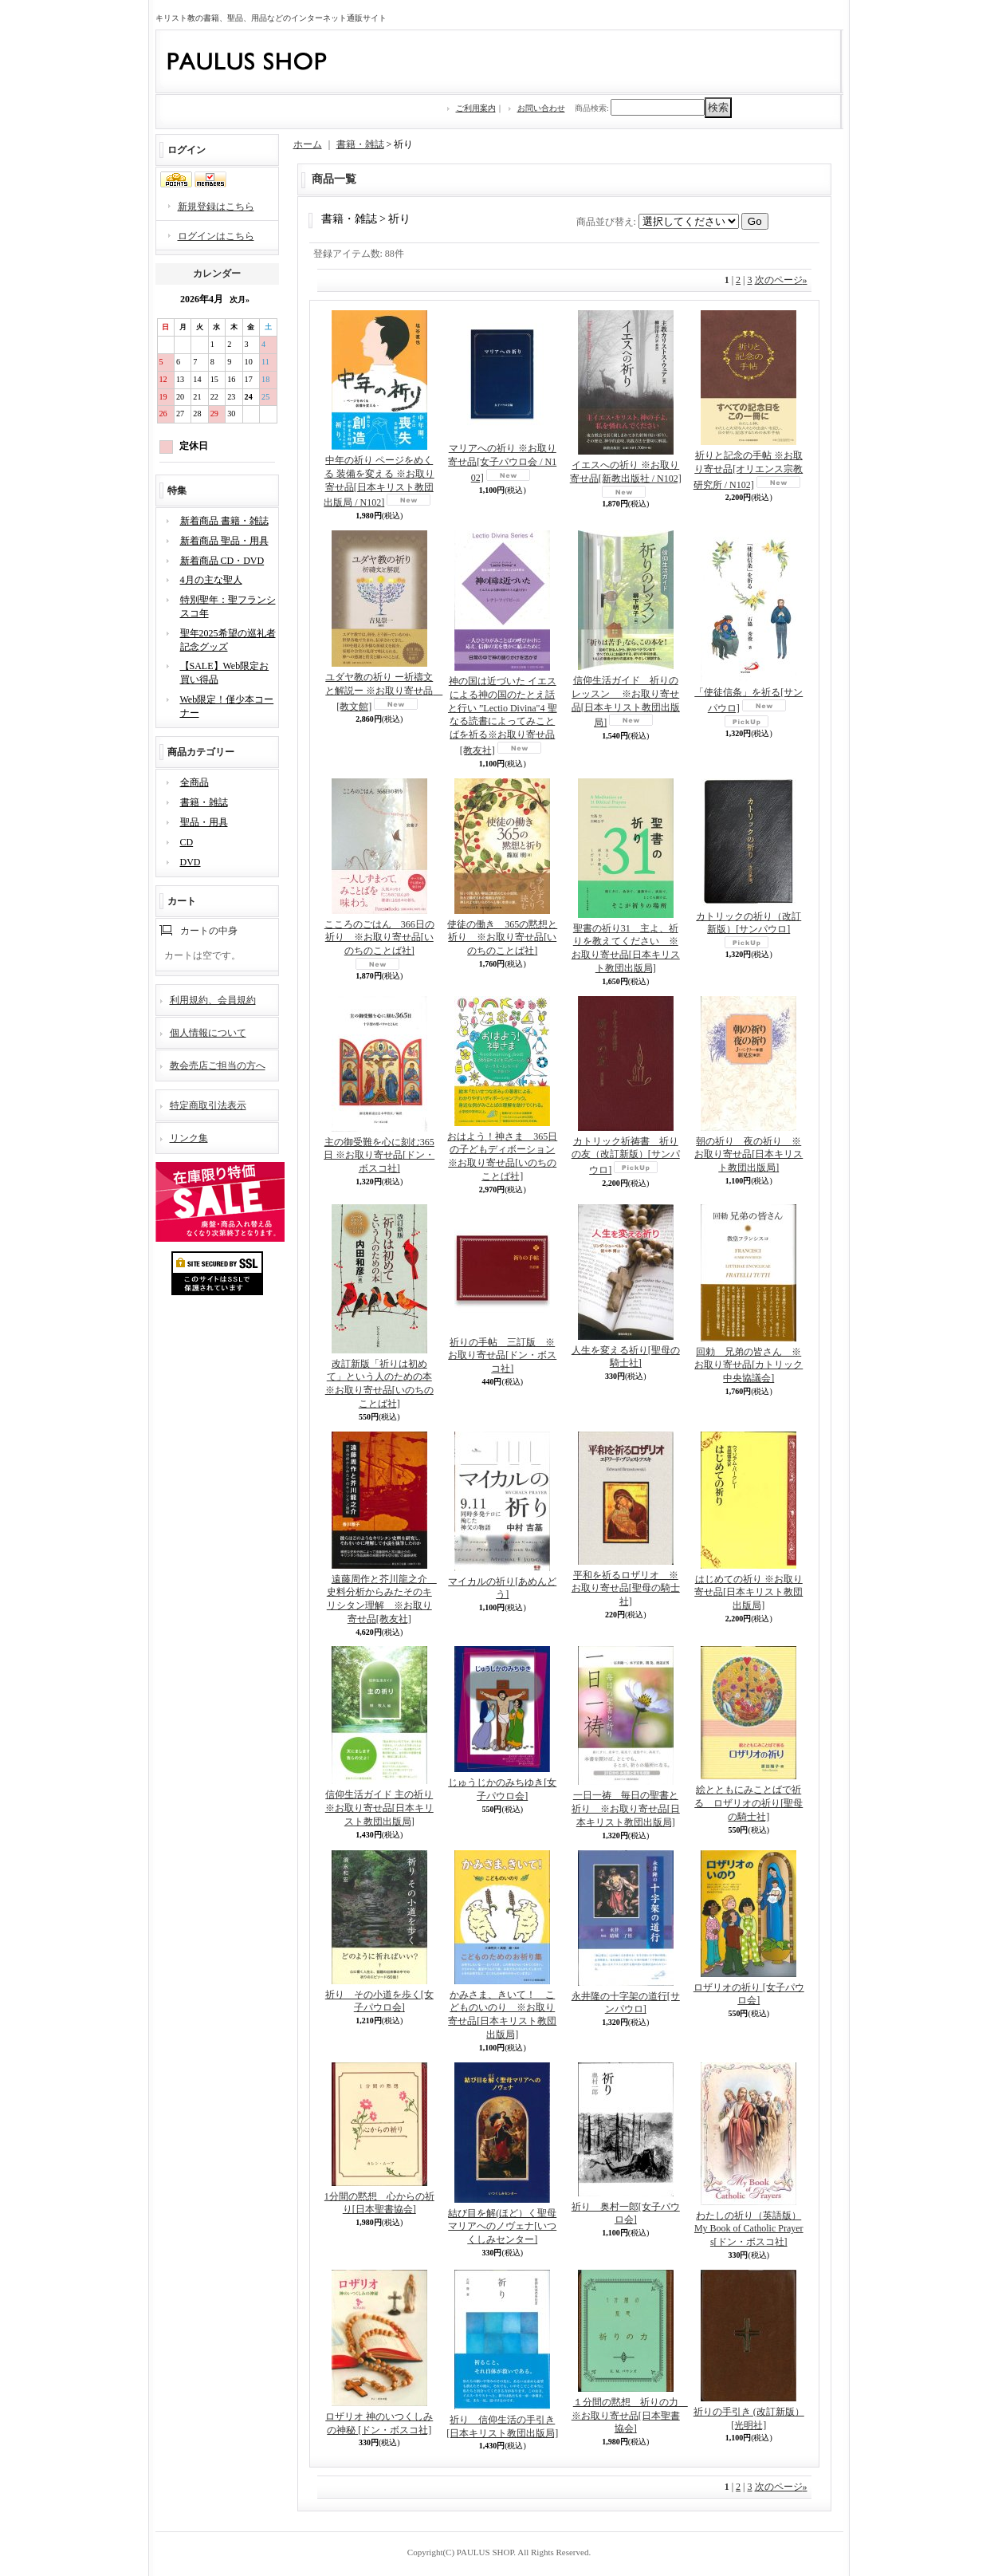  Describe the element at coordinates (187, 842) in the screenshot. I see `CD` at that location.